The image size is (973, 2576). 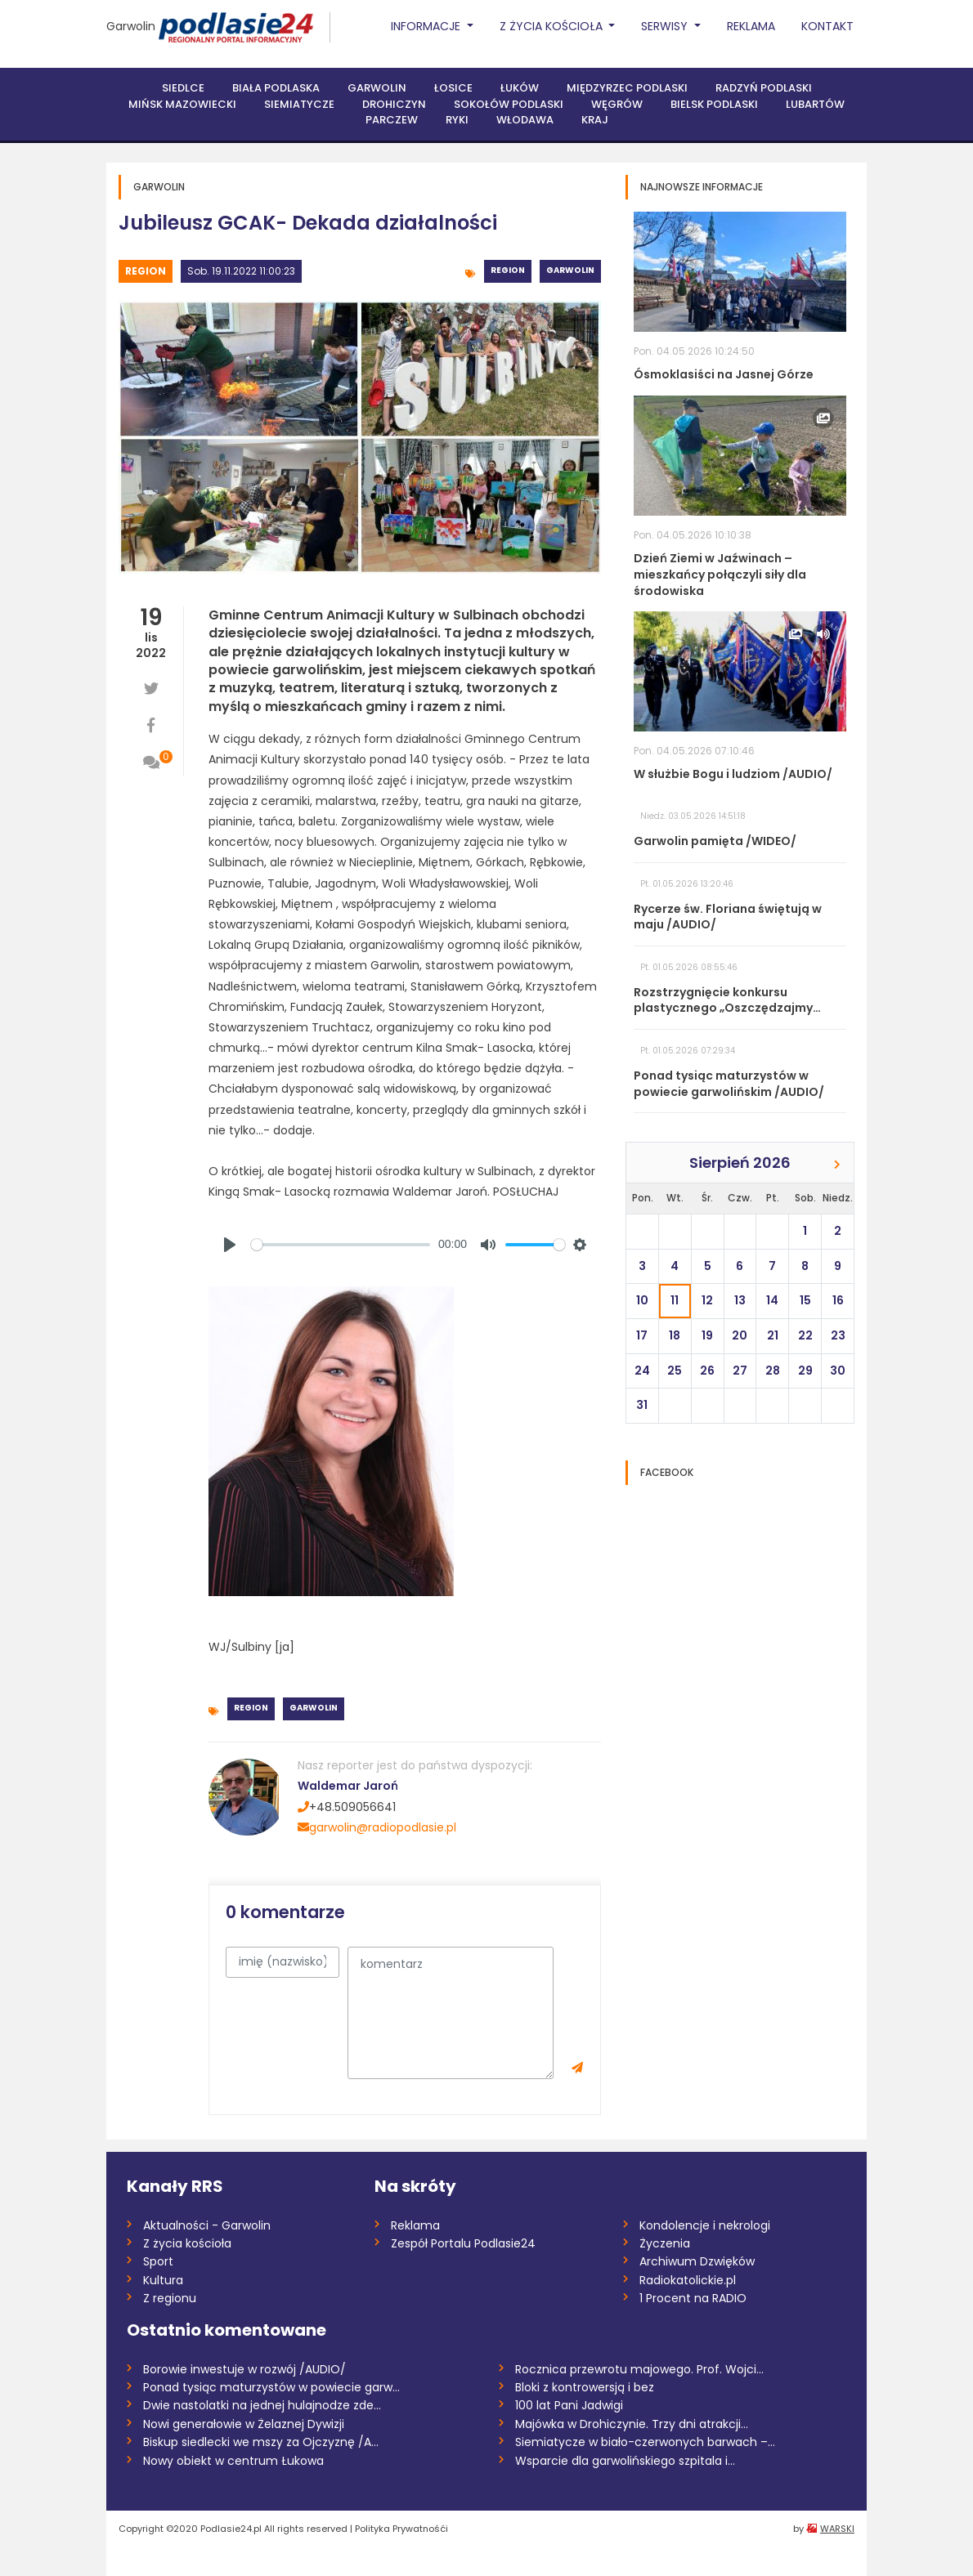 What do you see at coordinates (453, 88) in the screenshot?
I see `Łosice` at bounding box center [453, 88].